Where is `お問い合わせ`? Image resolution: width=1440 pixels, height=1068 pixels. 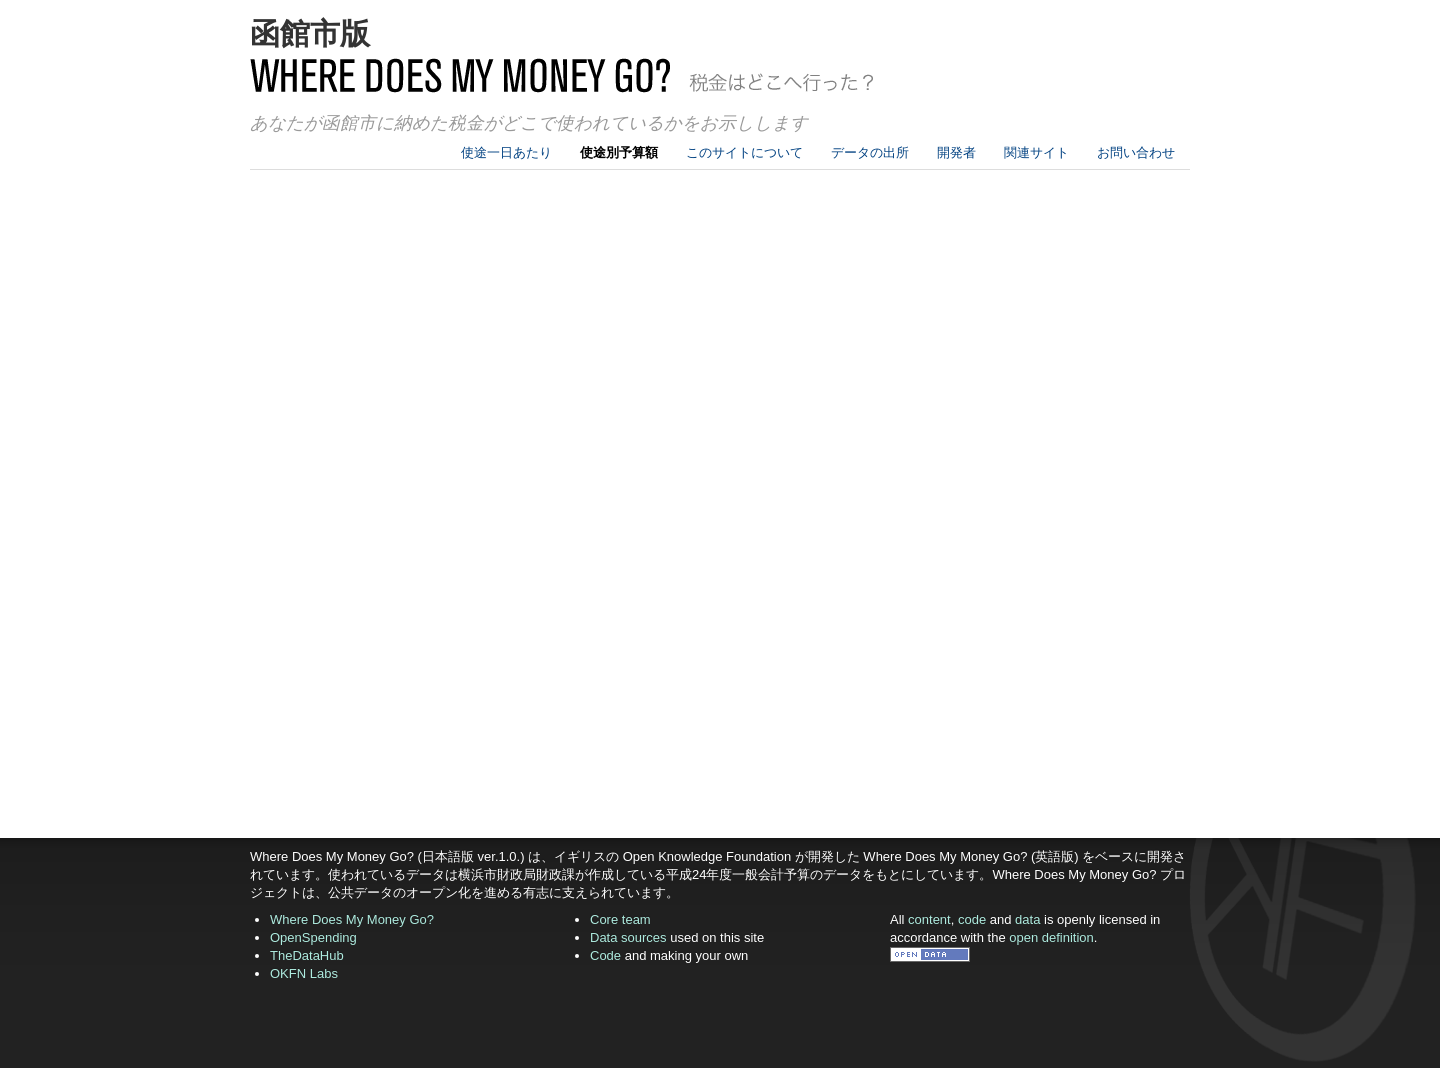 お問い合わせ is located at coordinates (1136, 152).